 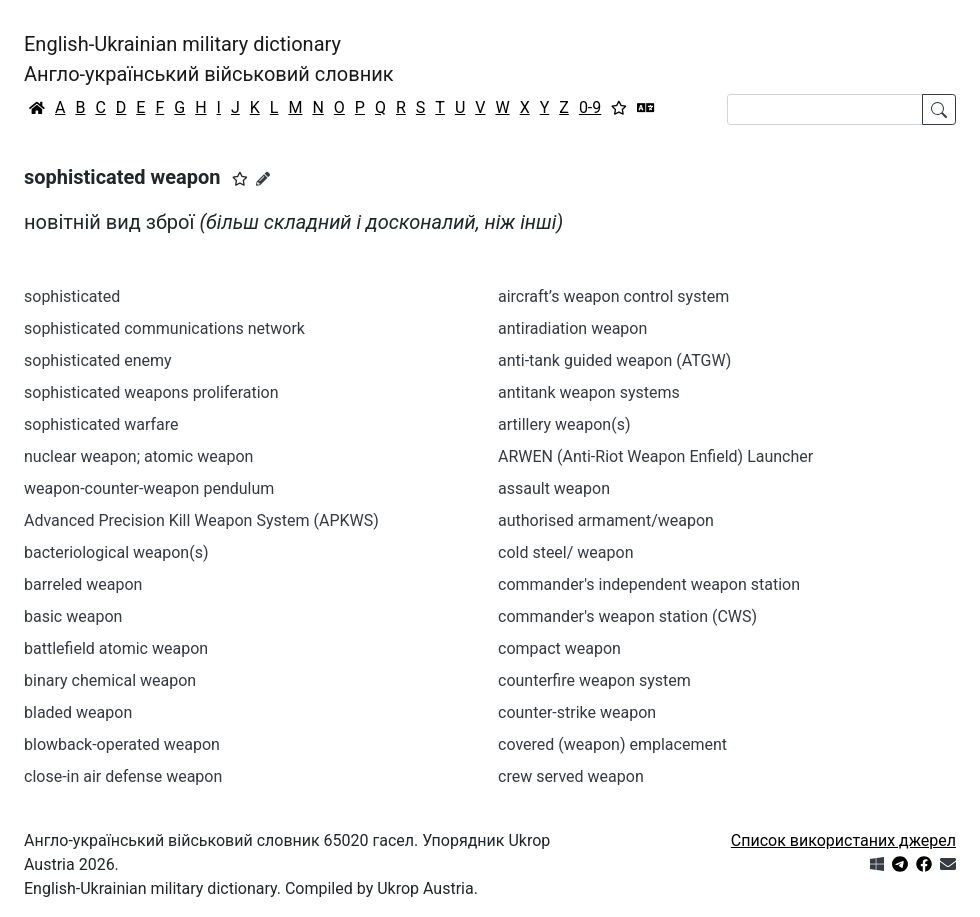 What do you see at coordinates (83, 584) in the screenshot?
I see `barreled weapon` at bounding box center [83, 584].